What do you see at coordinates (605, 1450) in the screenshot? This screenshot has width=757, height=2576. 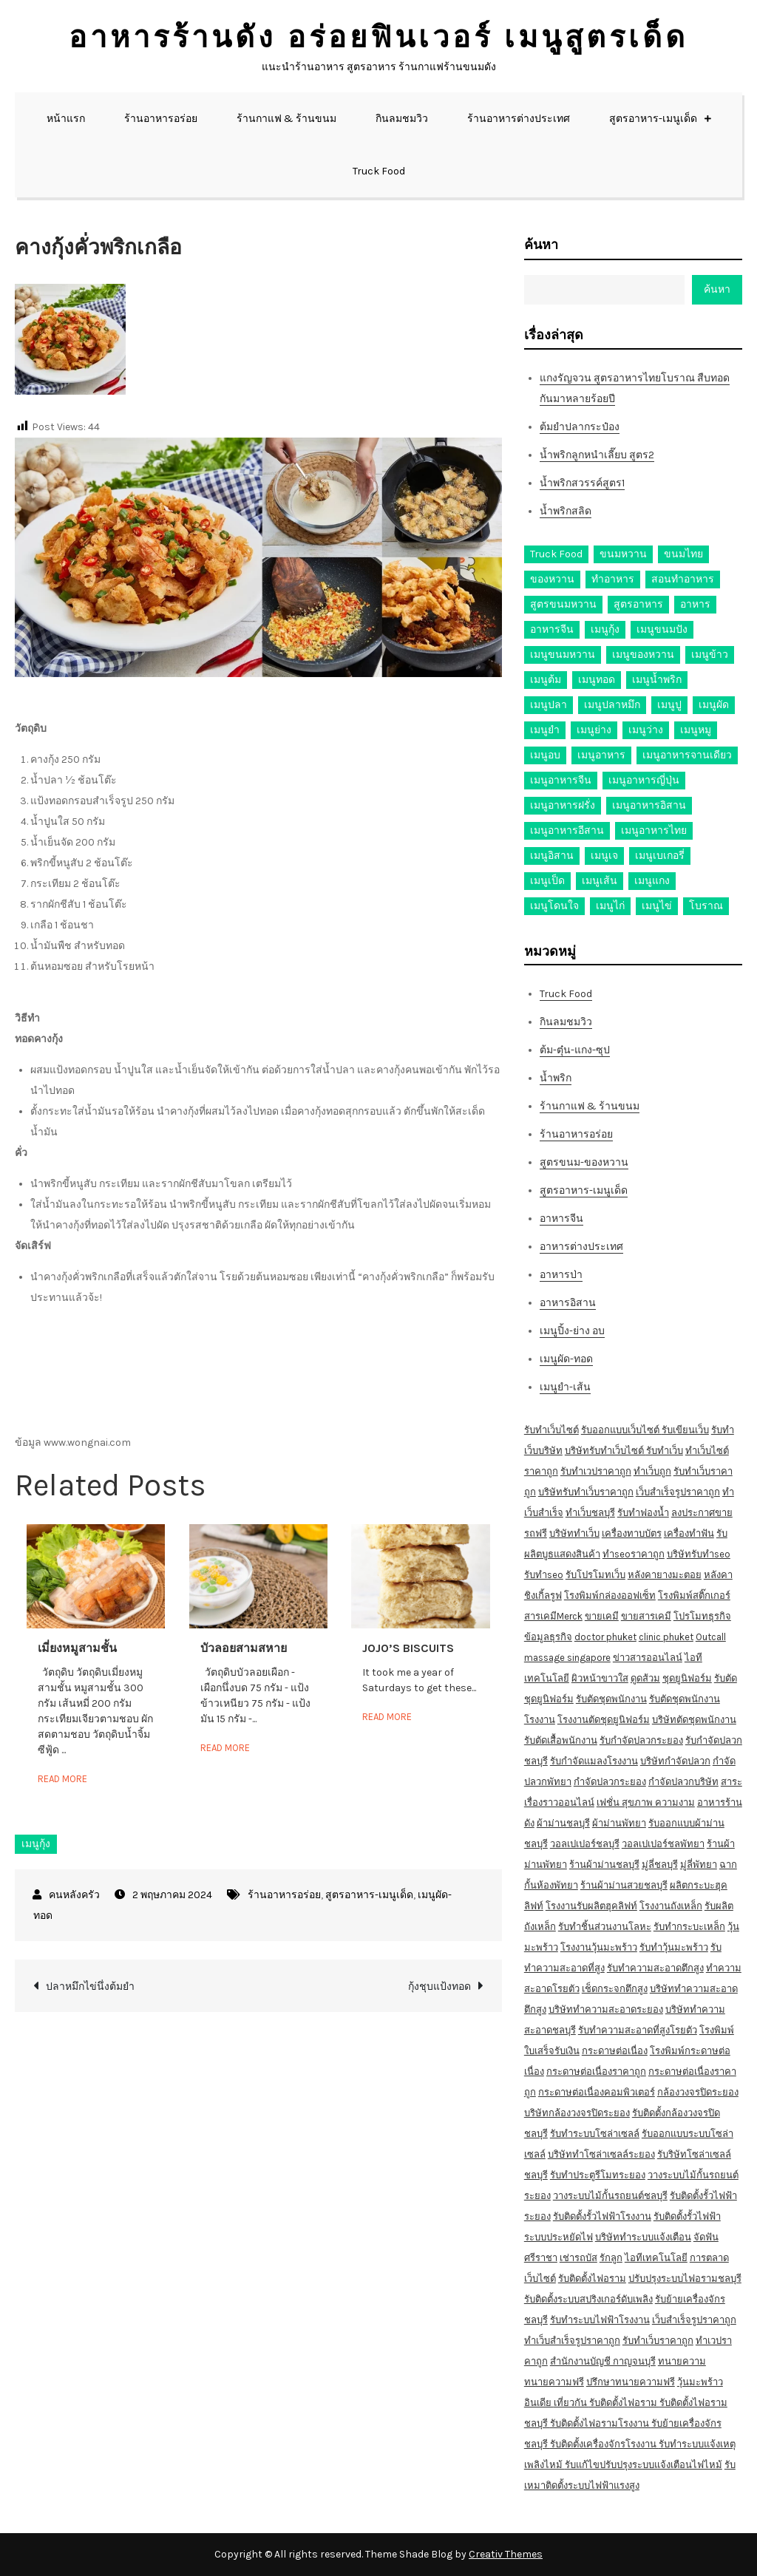 I see `บริษัทรับทำเว็บไซต์` at bounding box center [605, 1450].